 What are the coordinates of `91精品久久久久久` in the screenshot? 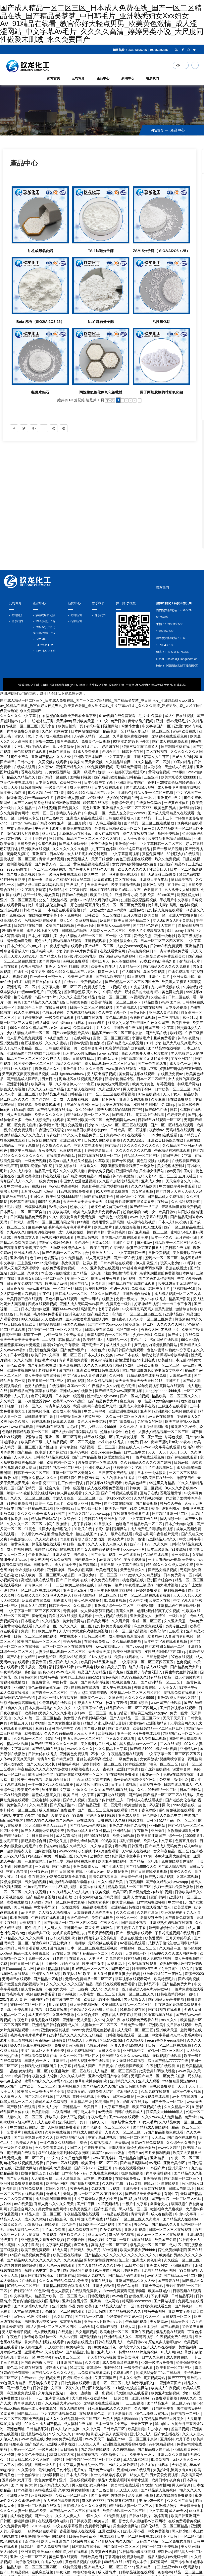 It's located at (60, 1925).